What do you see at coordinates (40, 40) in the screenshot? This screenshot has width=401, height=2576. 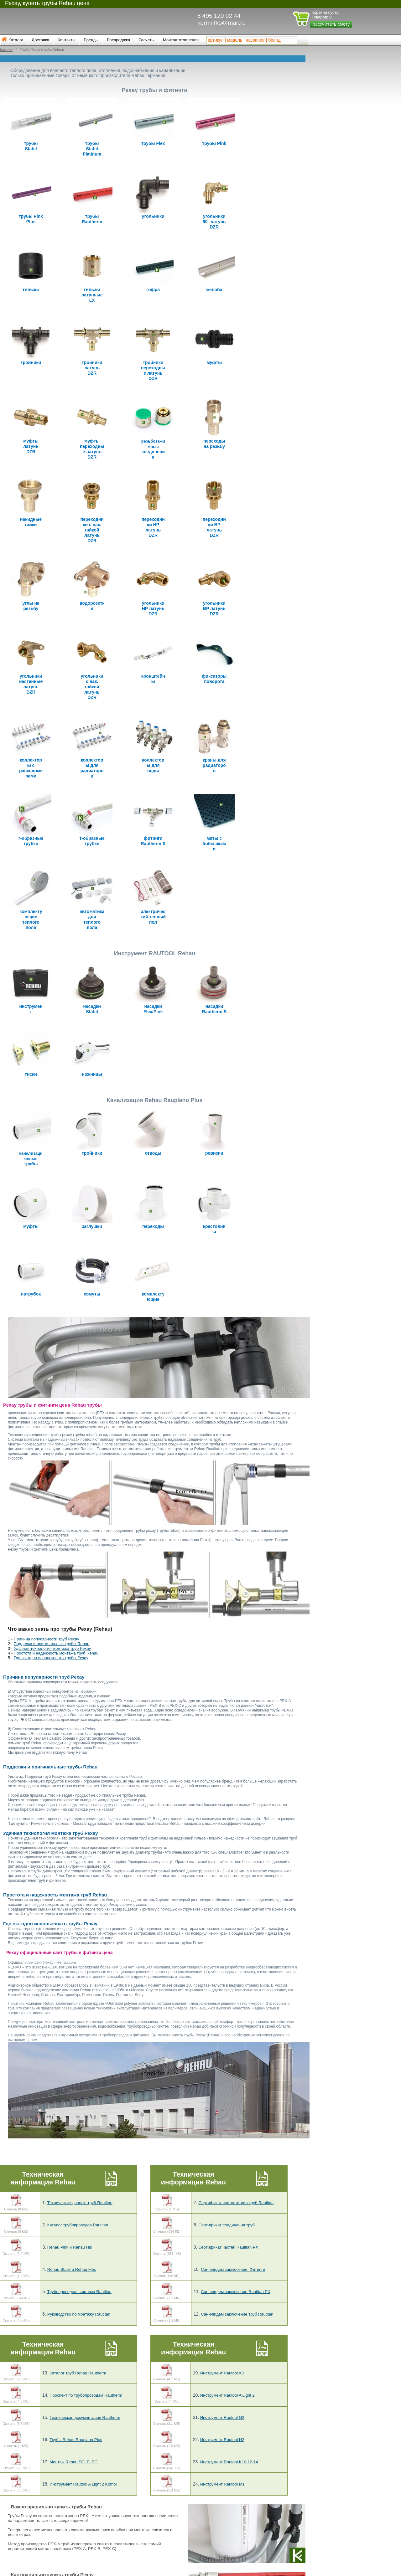 I see `Доставка` at bounding box center [40, 40].